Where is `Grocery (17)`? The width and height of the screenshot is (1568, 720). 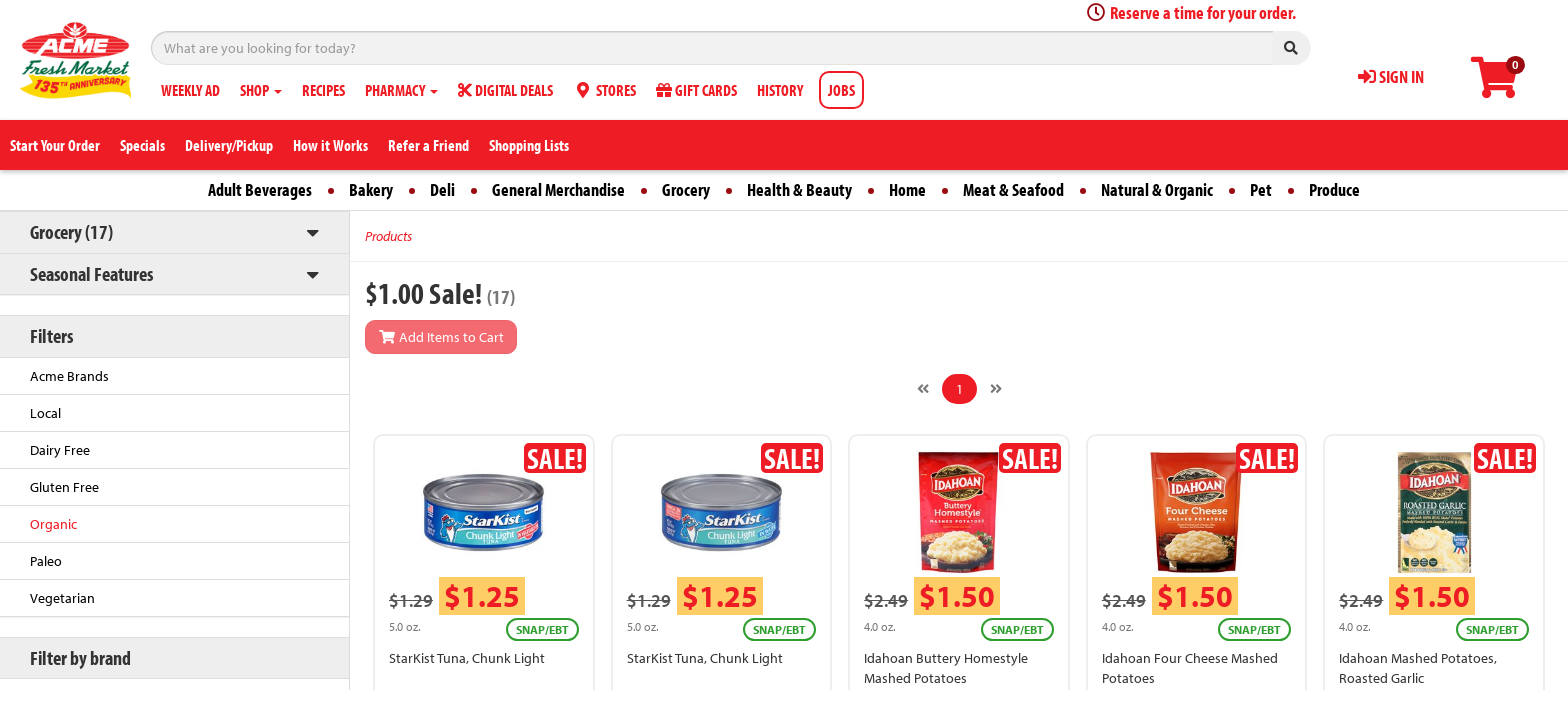 Grocery (17) is located at coordinates (71, 231).